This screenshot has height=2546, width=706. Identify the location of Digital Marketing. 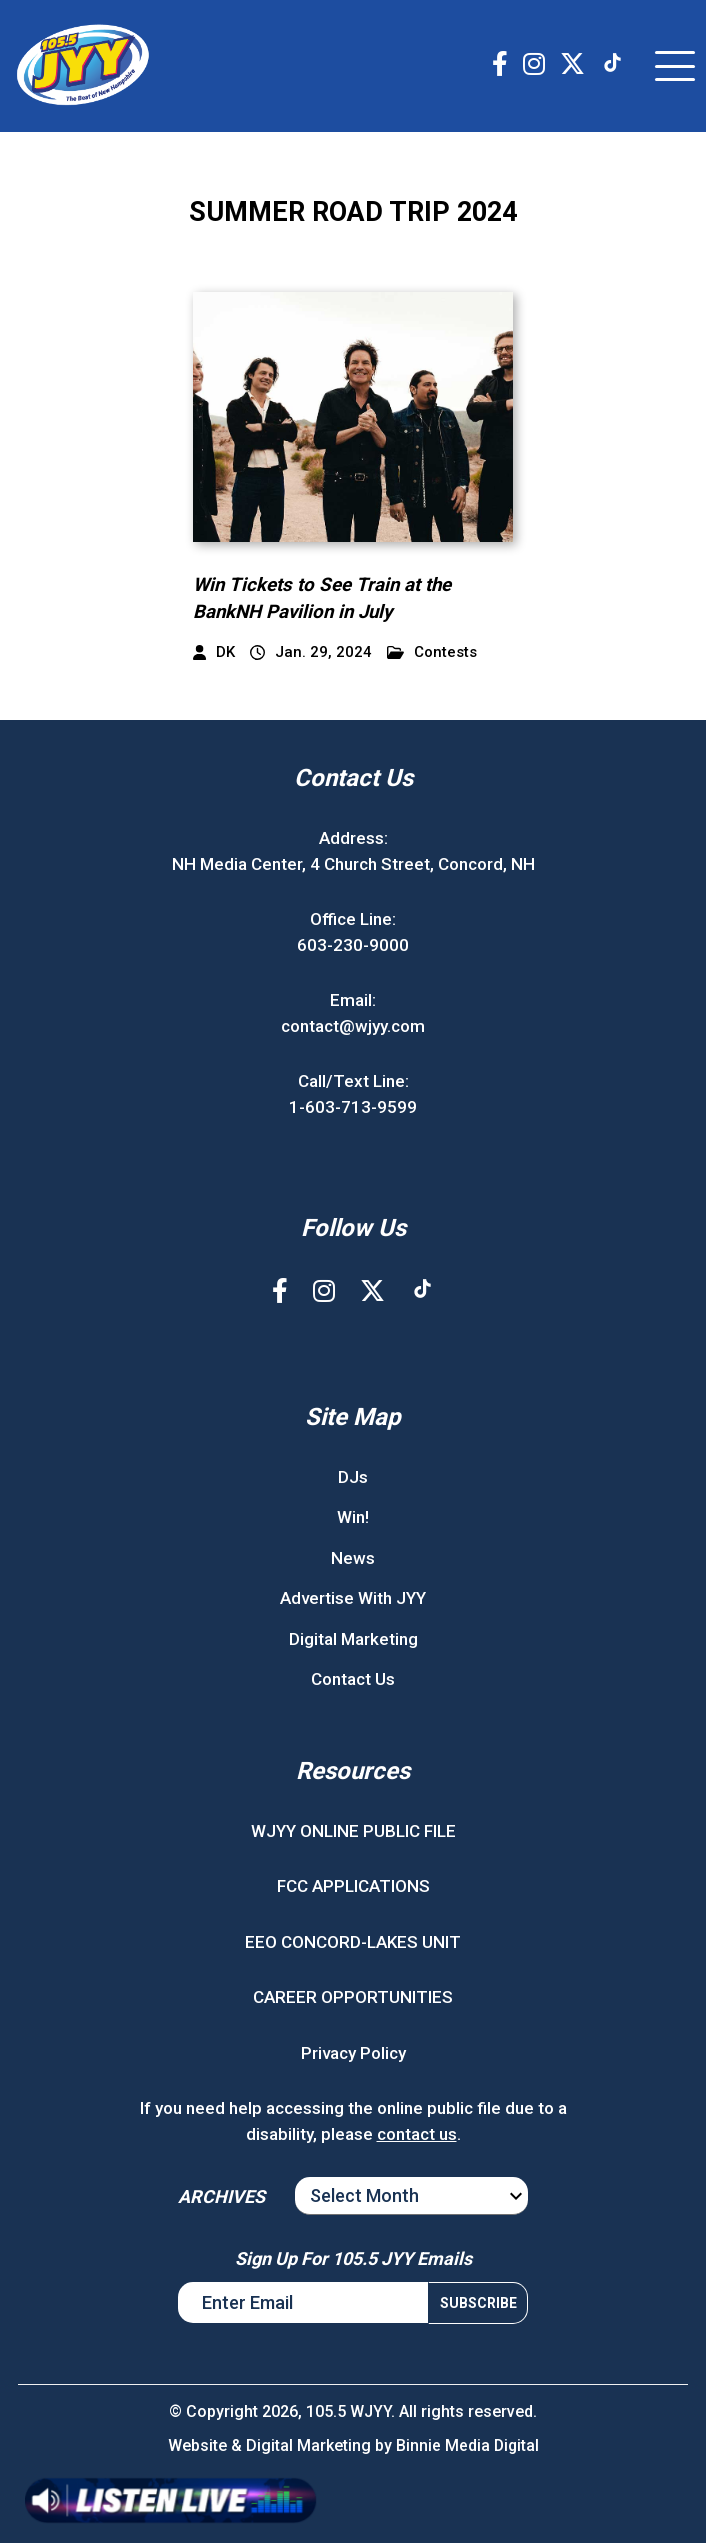
(353, 1641).